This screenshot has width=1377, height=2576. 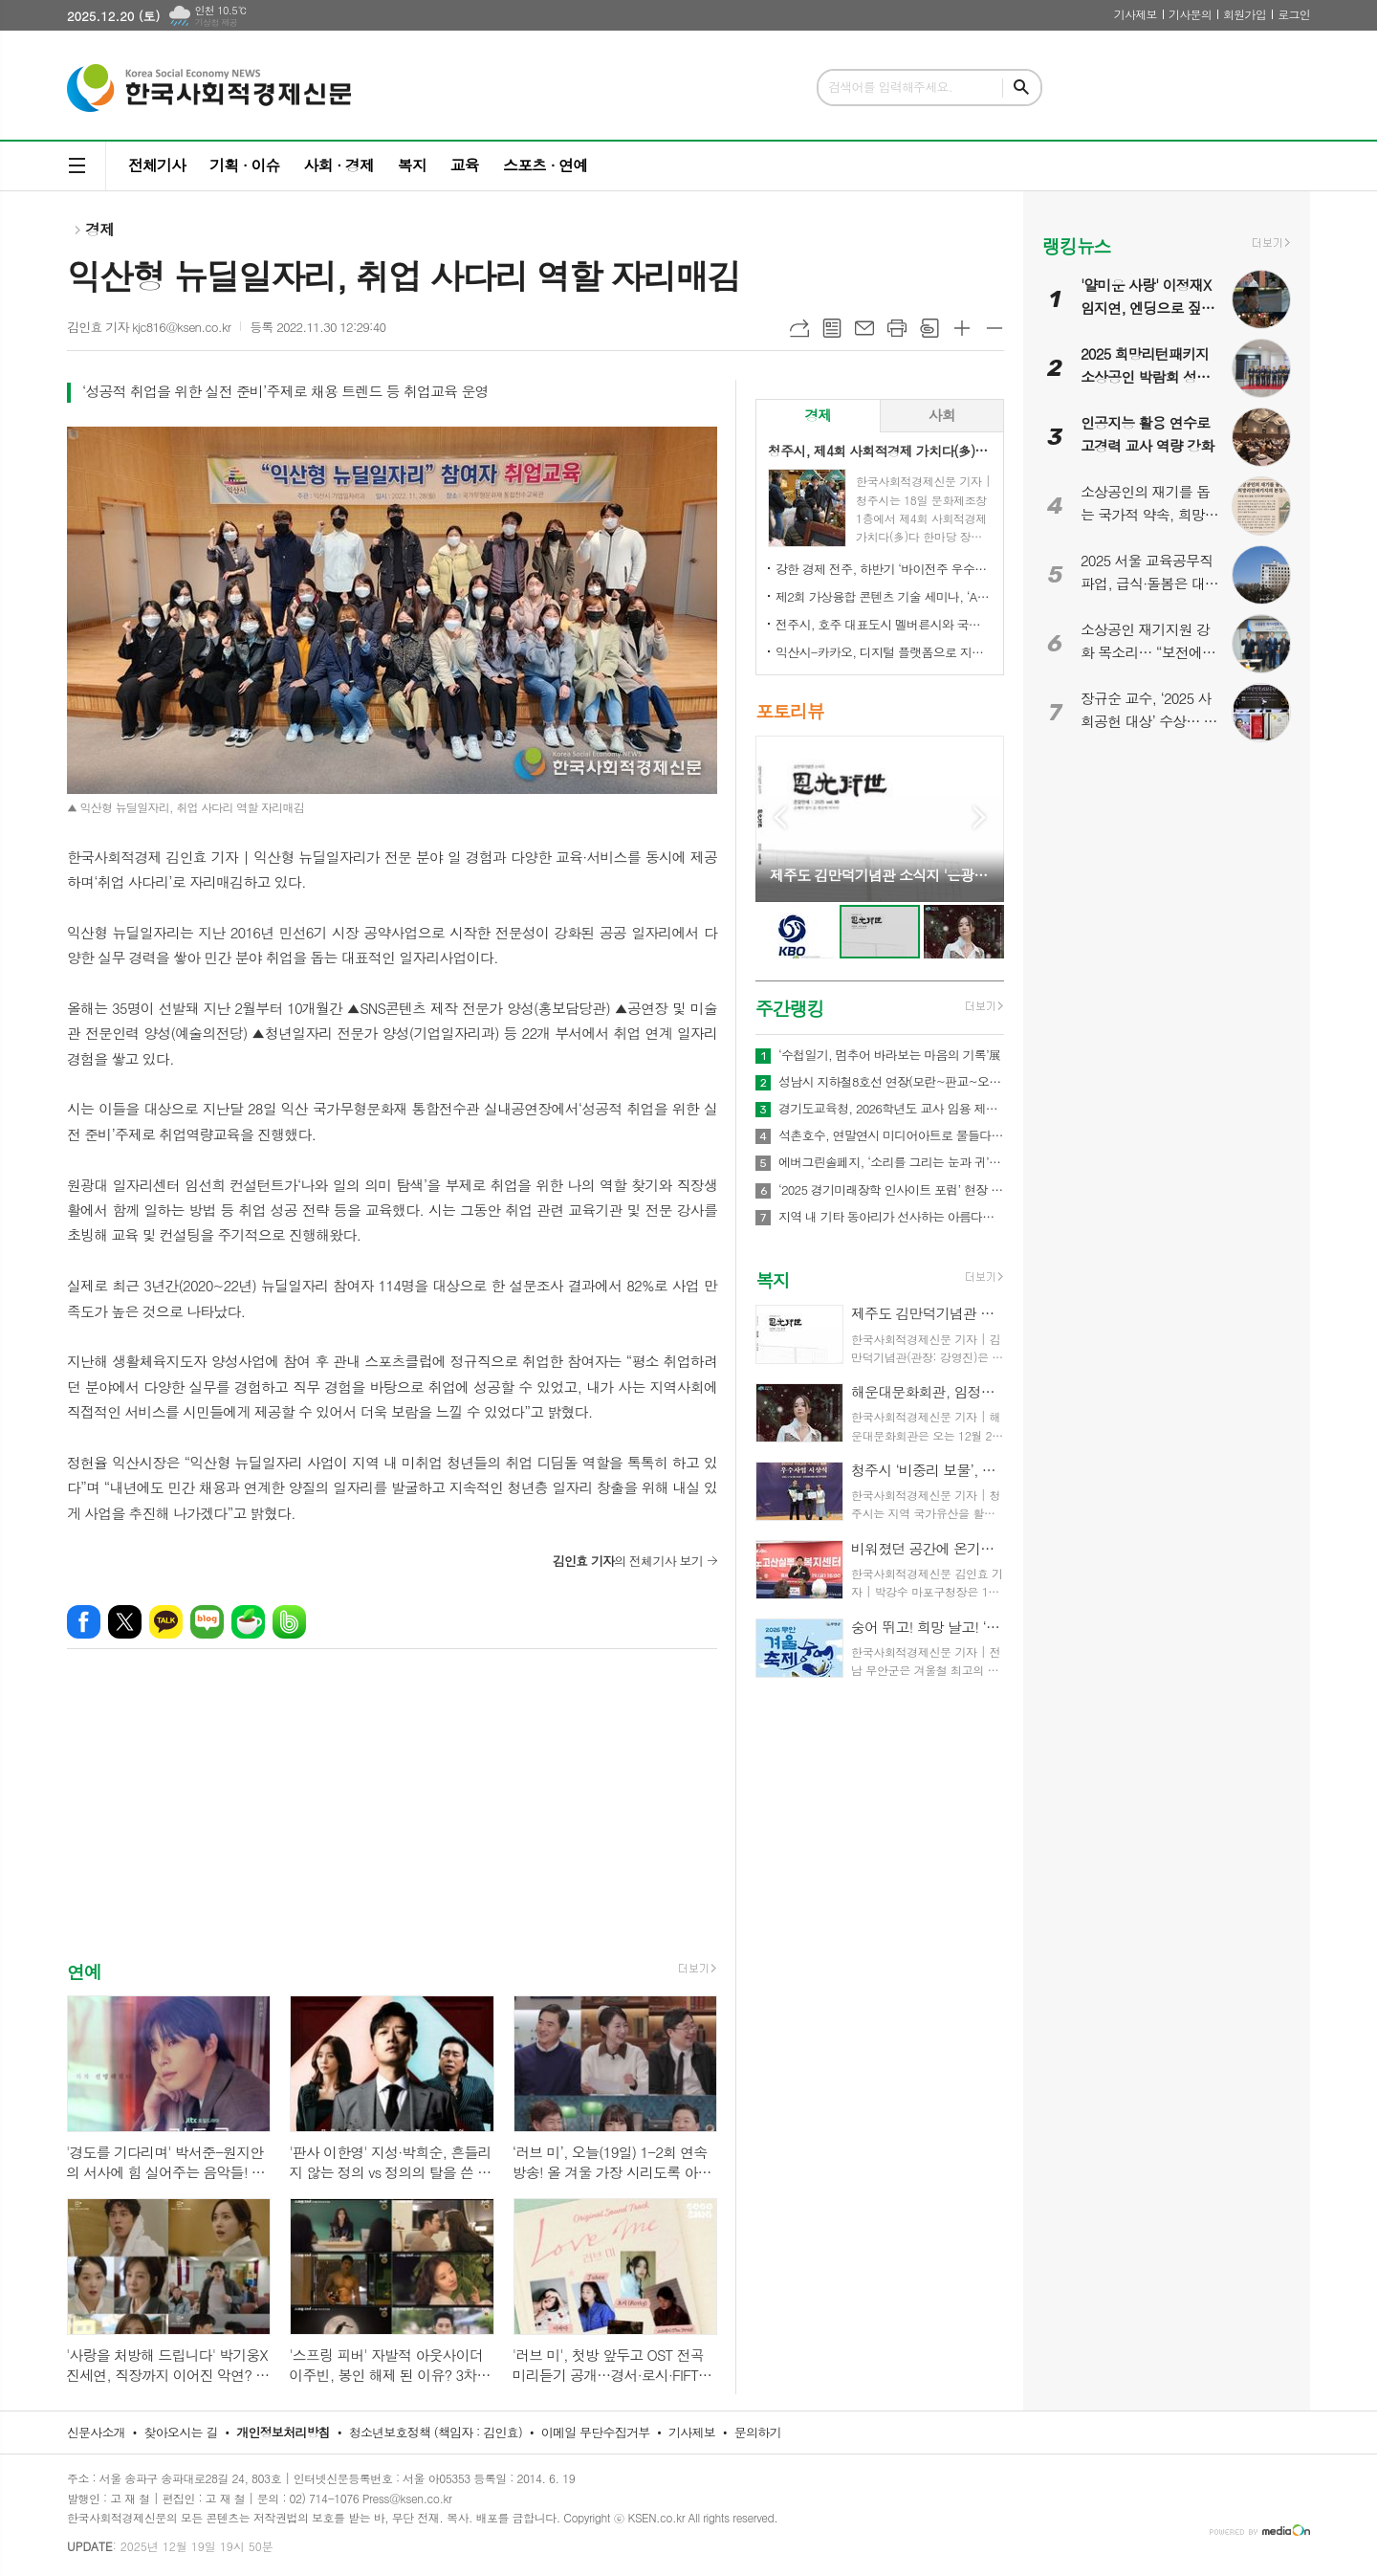 I want to click on 네이버블로그, so click(x=207, y=1622).